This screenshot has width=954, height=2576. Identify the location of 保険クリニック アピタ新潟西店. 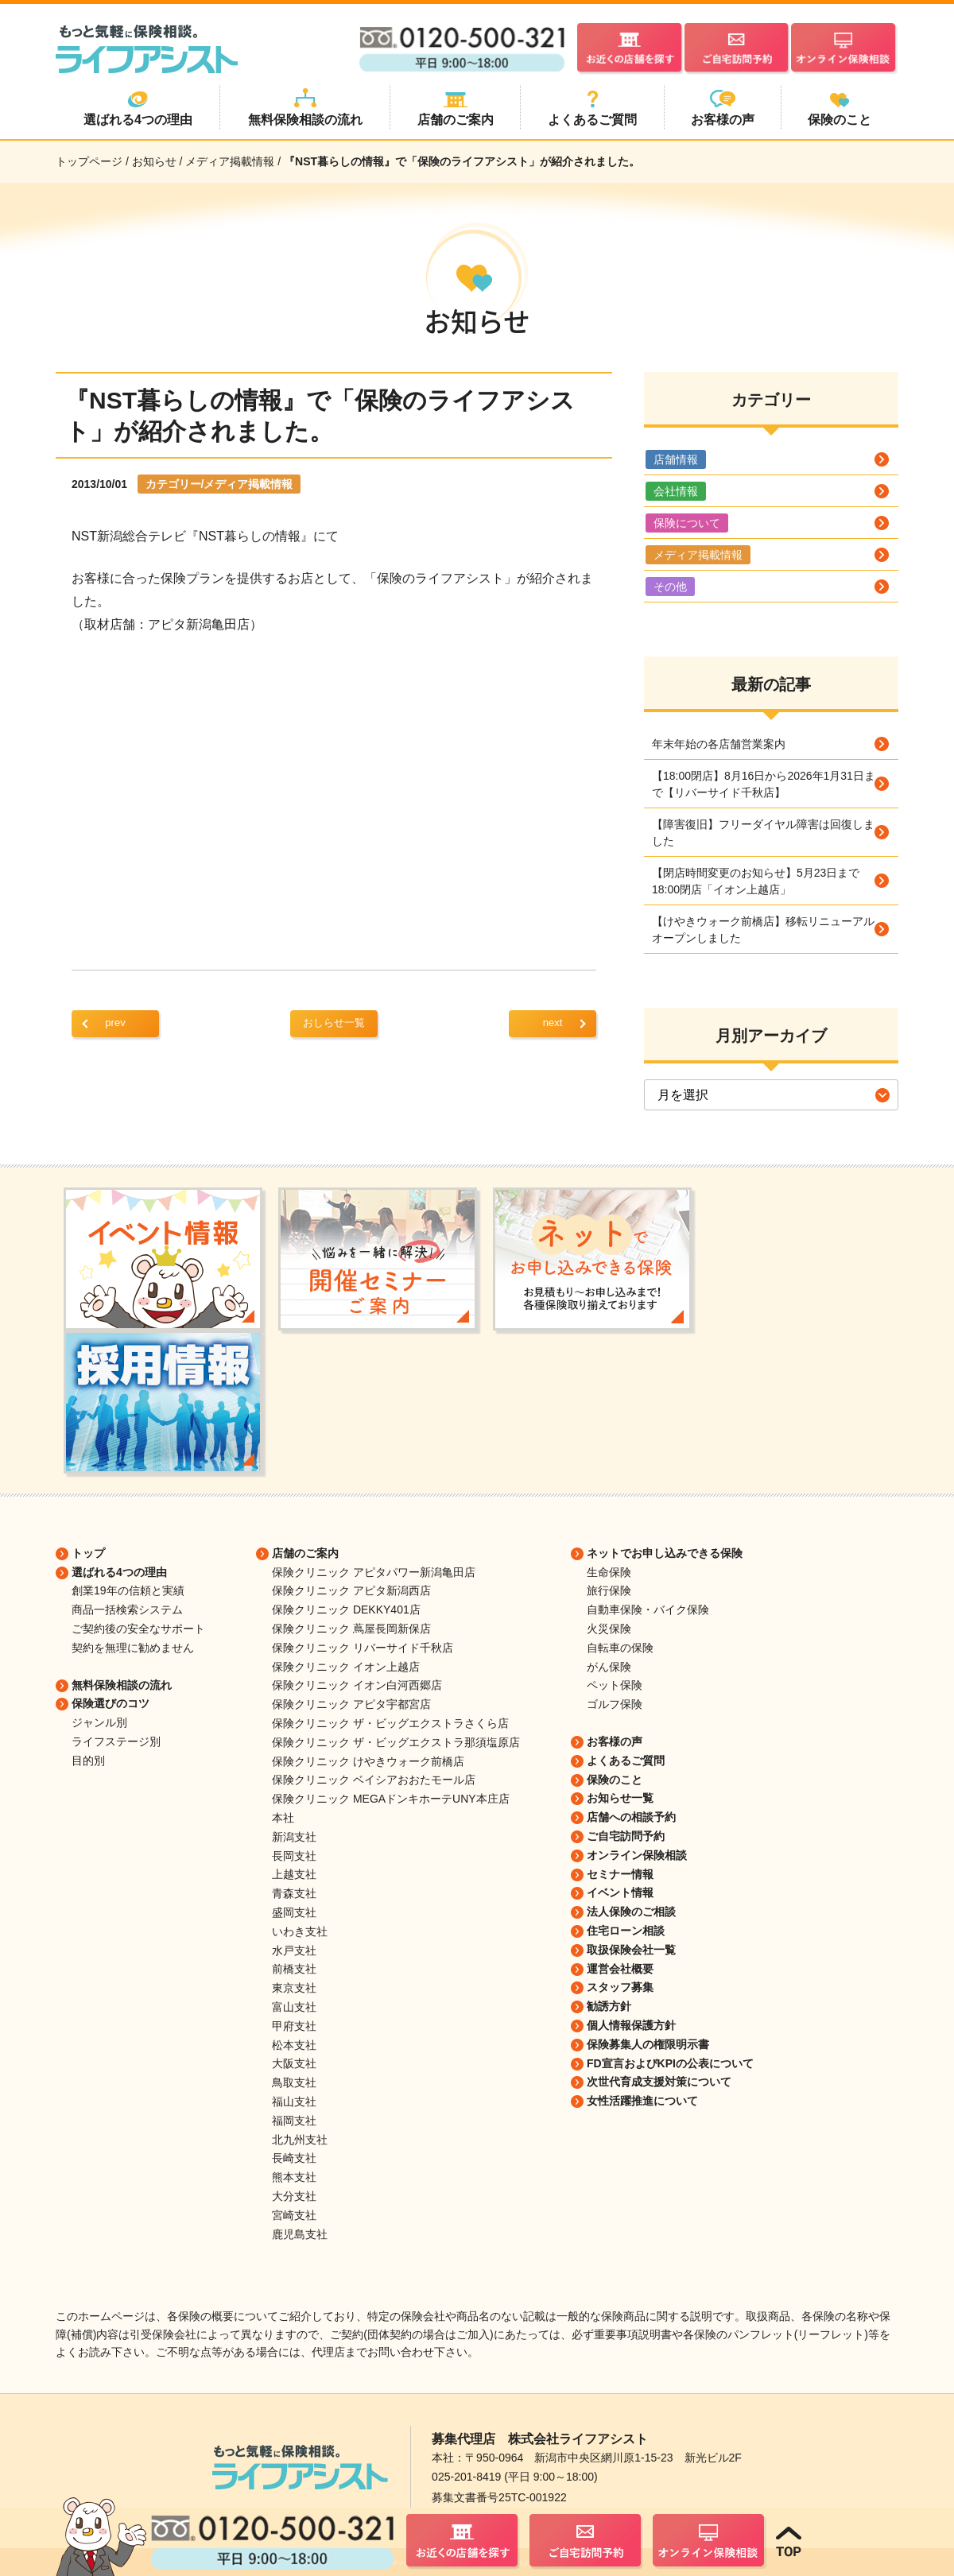
(351, 1590).